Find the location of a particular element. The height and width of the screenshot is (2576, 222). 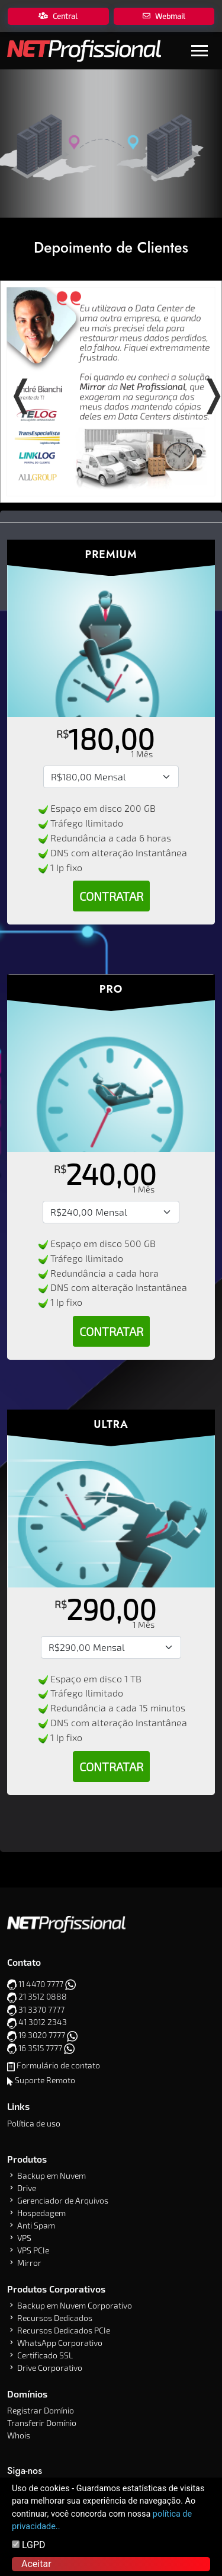

VPS PCIe is located at coordinates (33, 2250).